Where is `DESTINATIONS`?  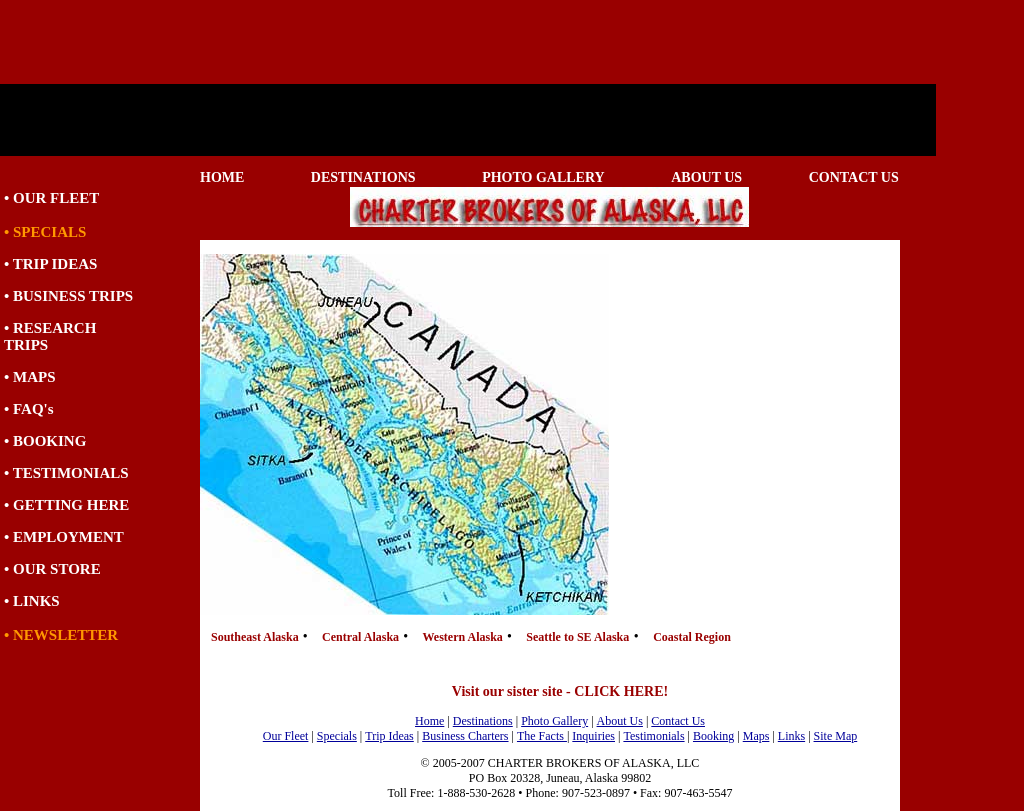
DESTINATIONS is located at coordinates (363, 177).